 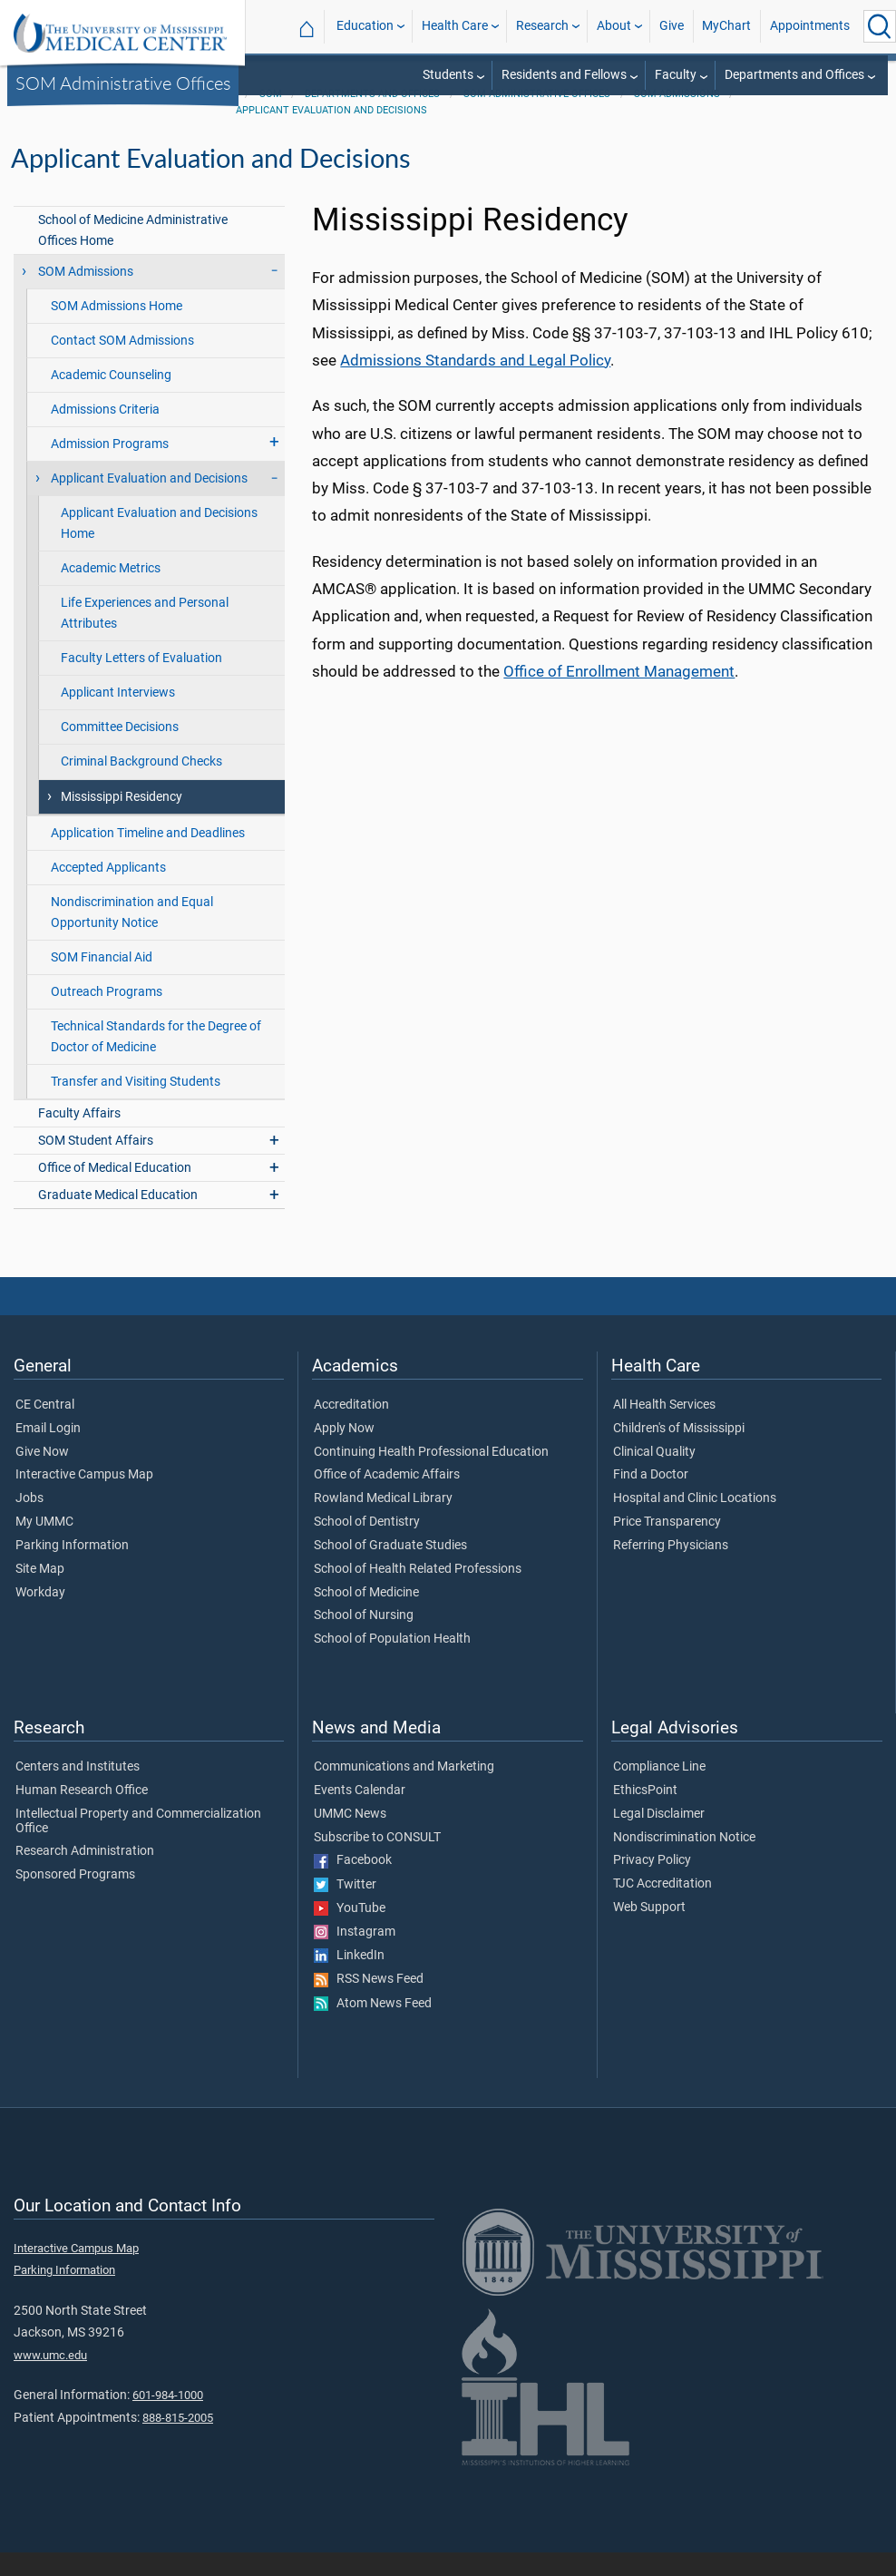 What do you see at coordinates (652, 1884) in the screenshot?
I see `Privacy Policy` at bounding box center [652, 1884].